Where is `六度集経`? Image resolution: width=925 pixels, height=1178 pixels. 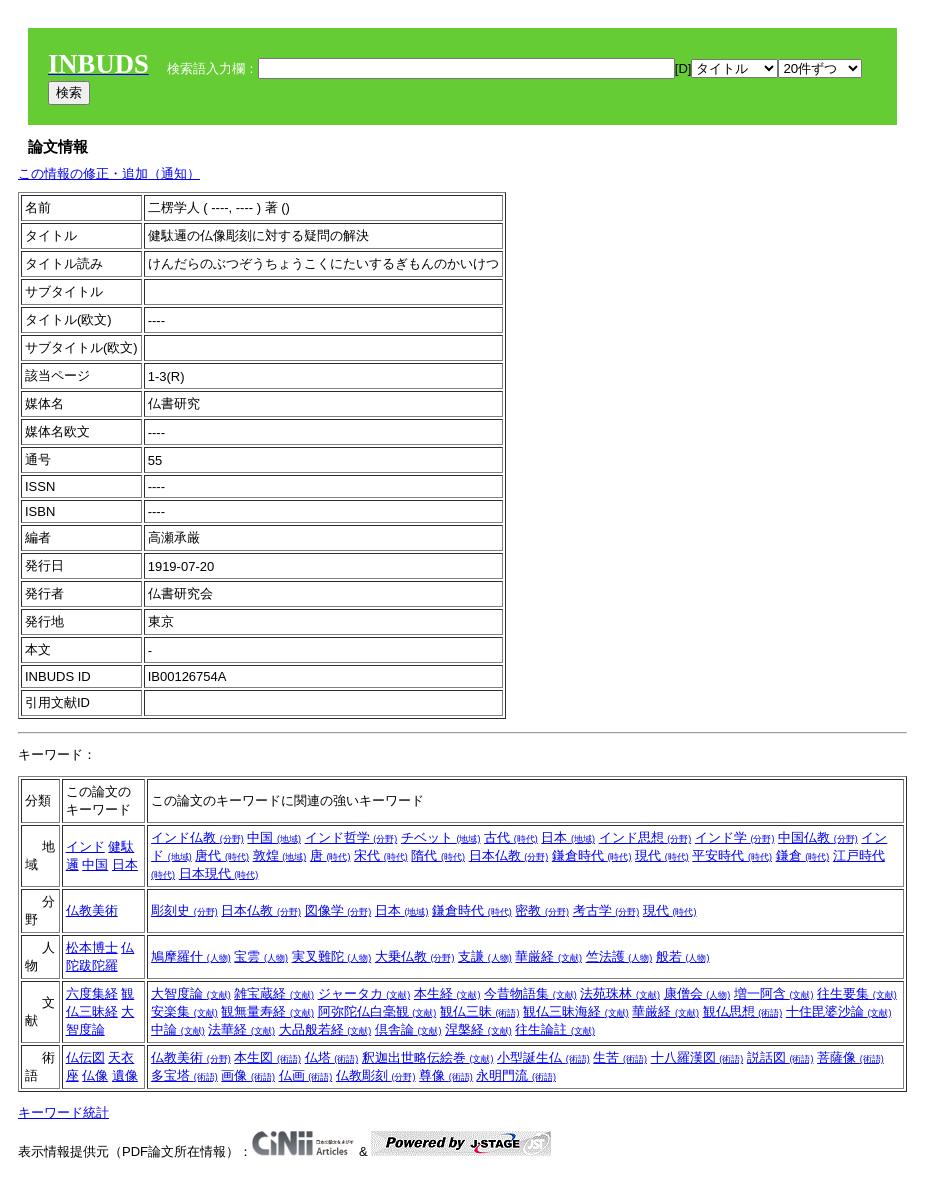 六度集経 is located at coordinates (92, 993).